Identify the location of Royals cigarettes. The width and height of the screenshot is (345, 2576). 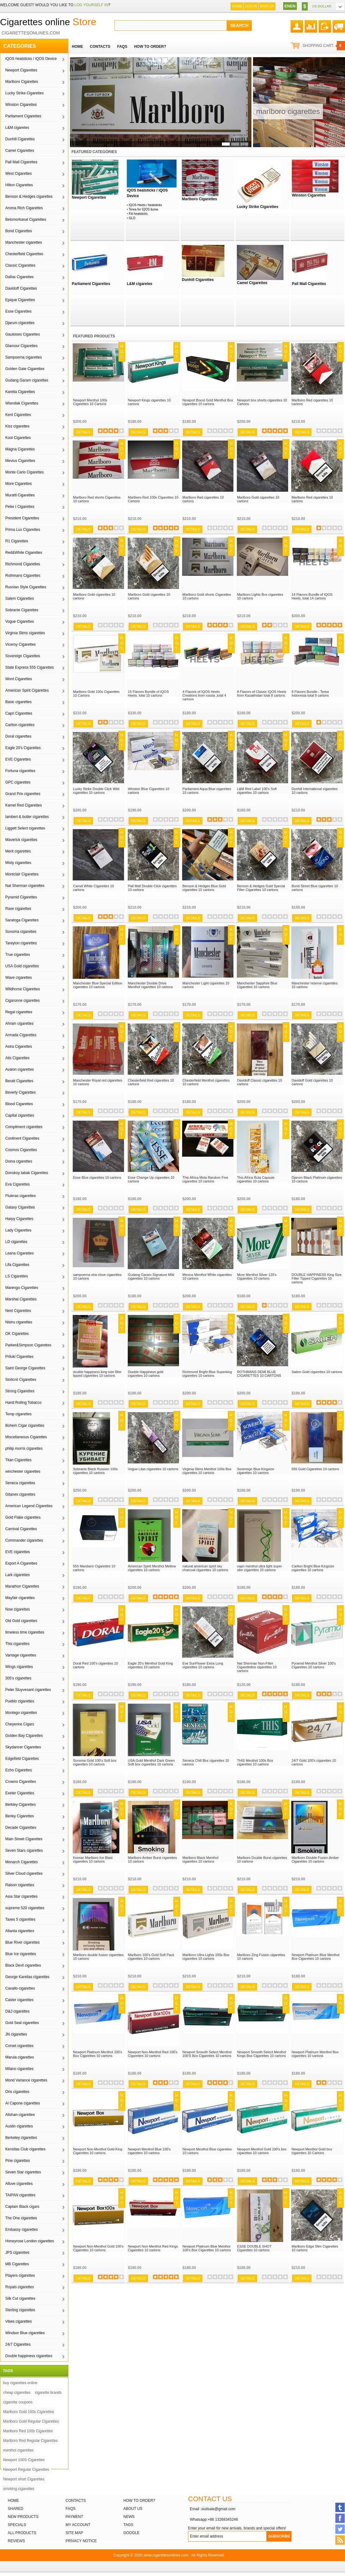
(19, 2287).